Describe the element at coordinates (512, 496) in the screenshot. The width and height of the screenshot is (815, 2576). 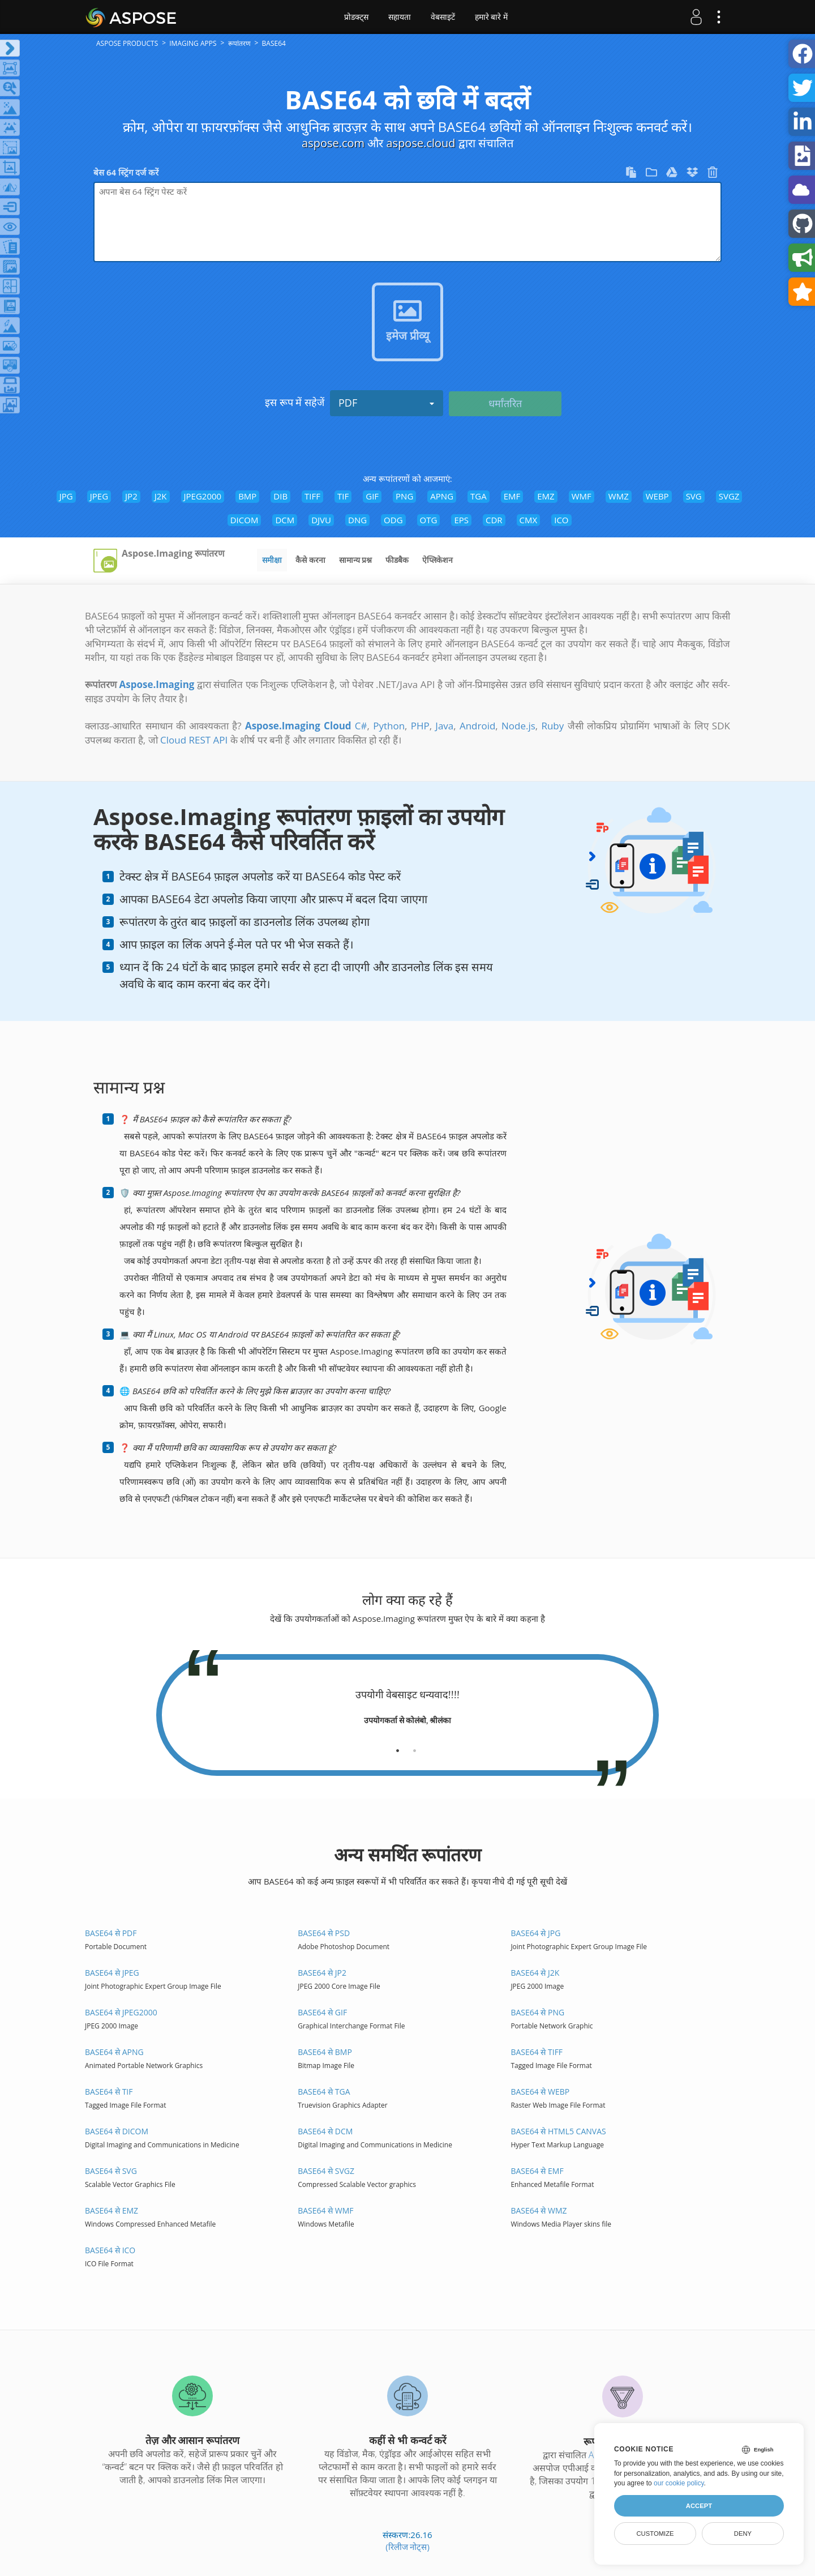
I see `EMF` at that location.